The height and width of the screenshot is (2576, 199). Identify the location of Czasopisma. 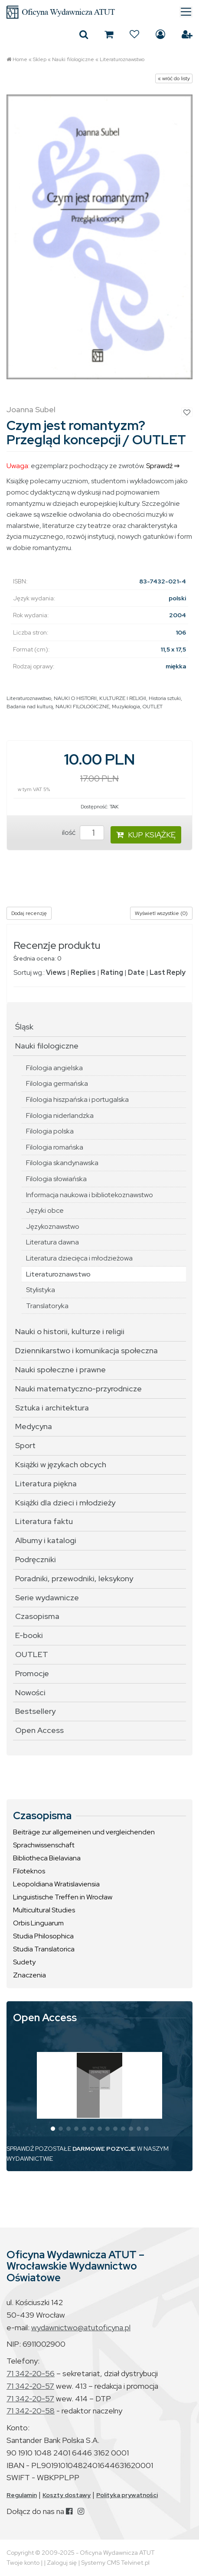
(37, 1616).